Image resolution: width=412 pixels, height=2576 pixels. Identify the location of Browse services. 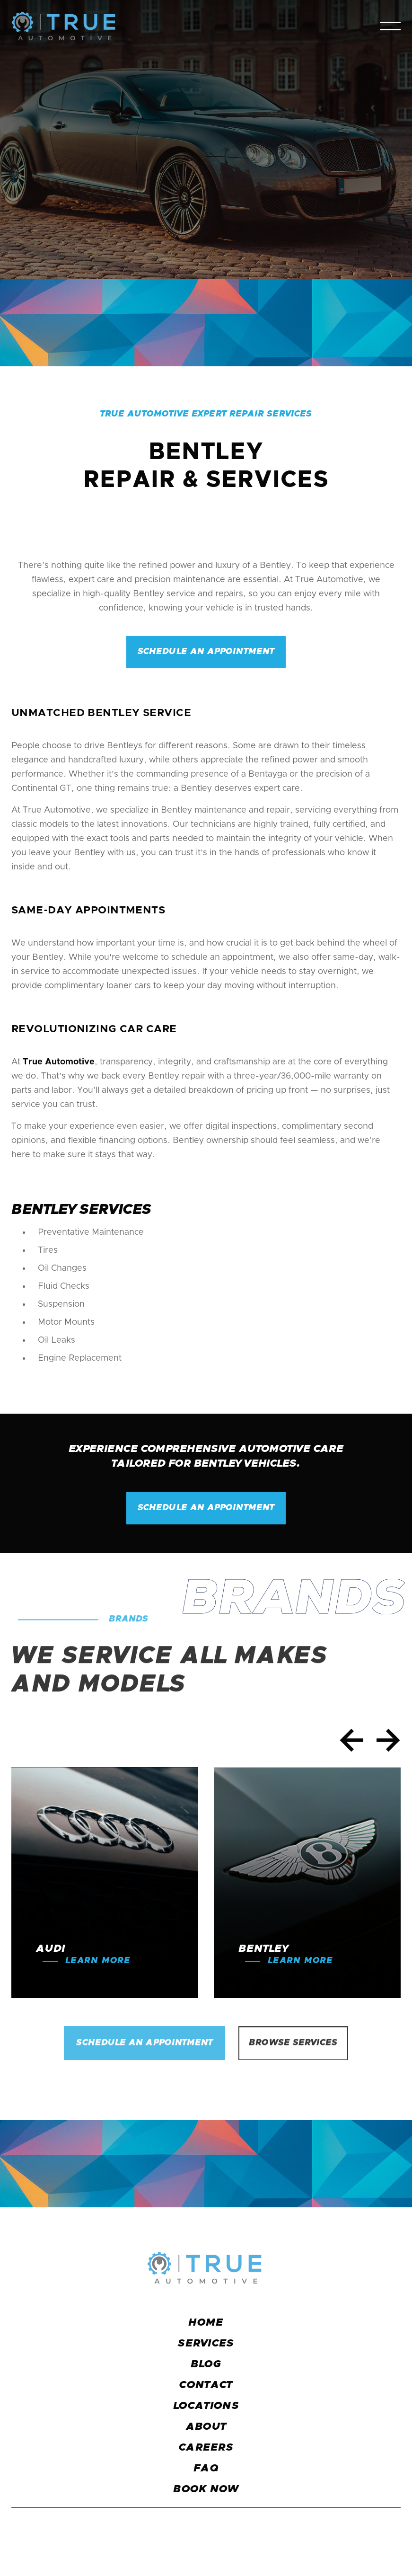
(293, 2044).